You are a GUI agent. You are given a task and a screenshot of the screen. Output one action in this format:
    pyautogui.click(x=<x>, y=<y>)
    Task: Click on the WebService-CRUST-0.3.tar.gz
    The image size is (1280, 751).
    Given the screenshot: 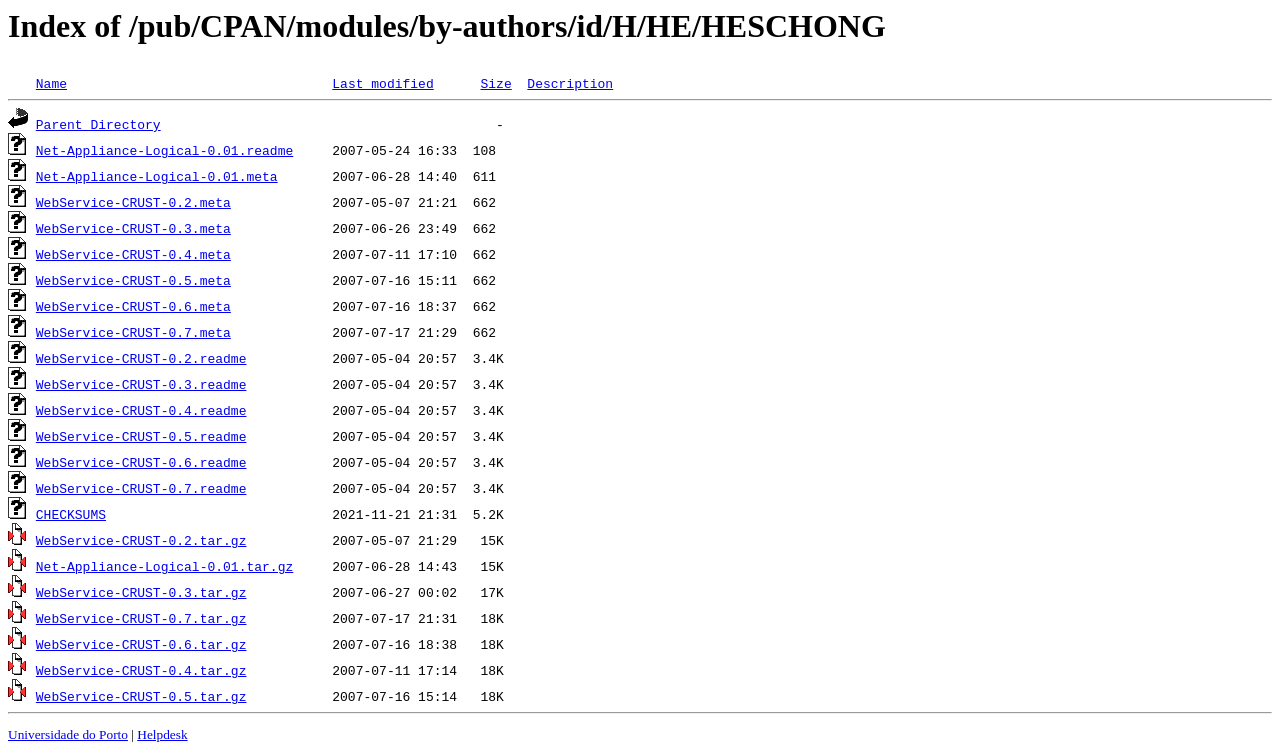 What is the action you would take?
    pyautogui.click(x=141, y=592)
    